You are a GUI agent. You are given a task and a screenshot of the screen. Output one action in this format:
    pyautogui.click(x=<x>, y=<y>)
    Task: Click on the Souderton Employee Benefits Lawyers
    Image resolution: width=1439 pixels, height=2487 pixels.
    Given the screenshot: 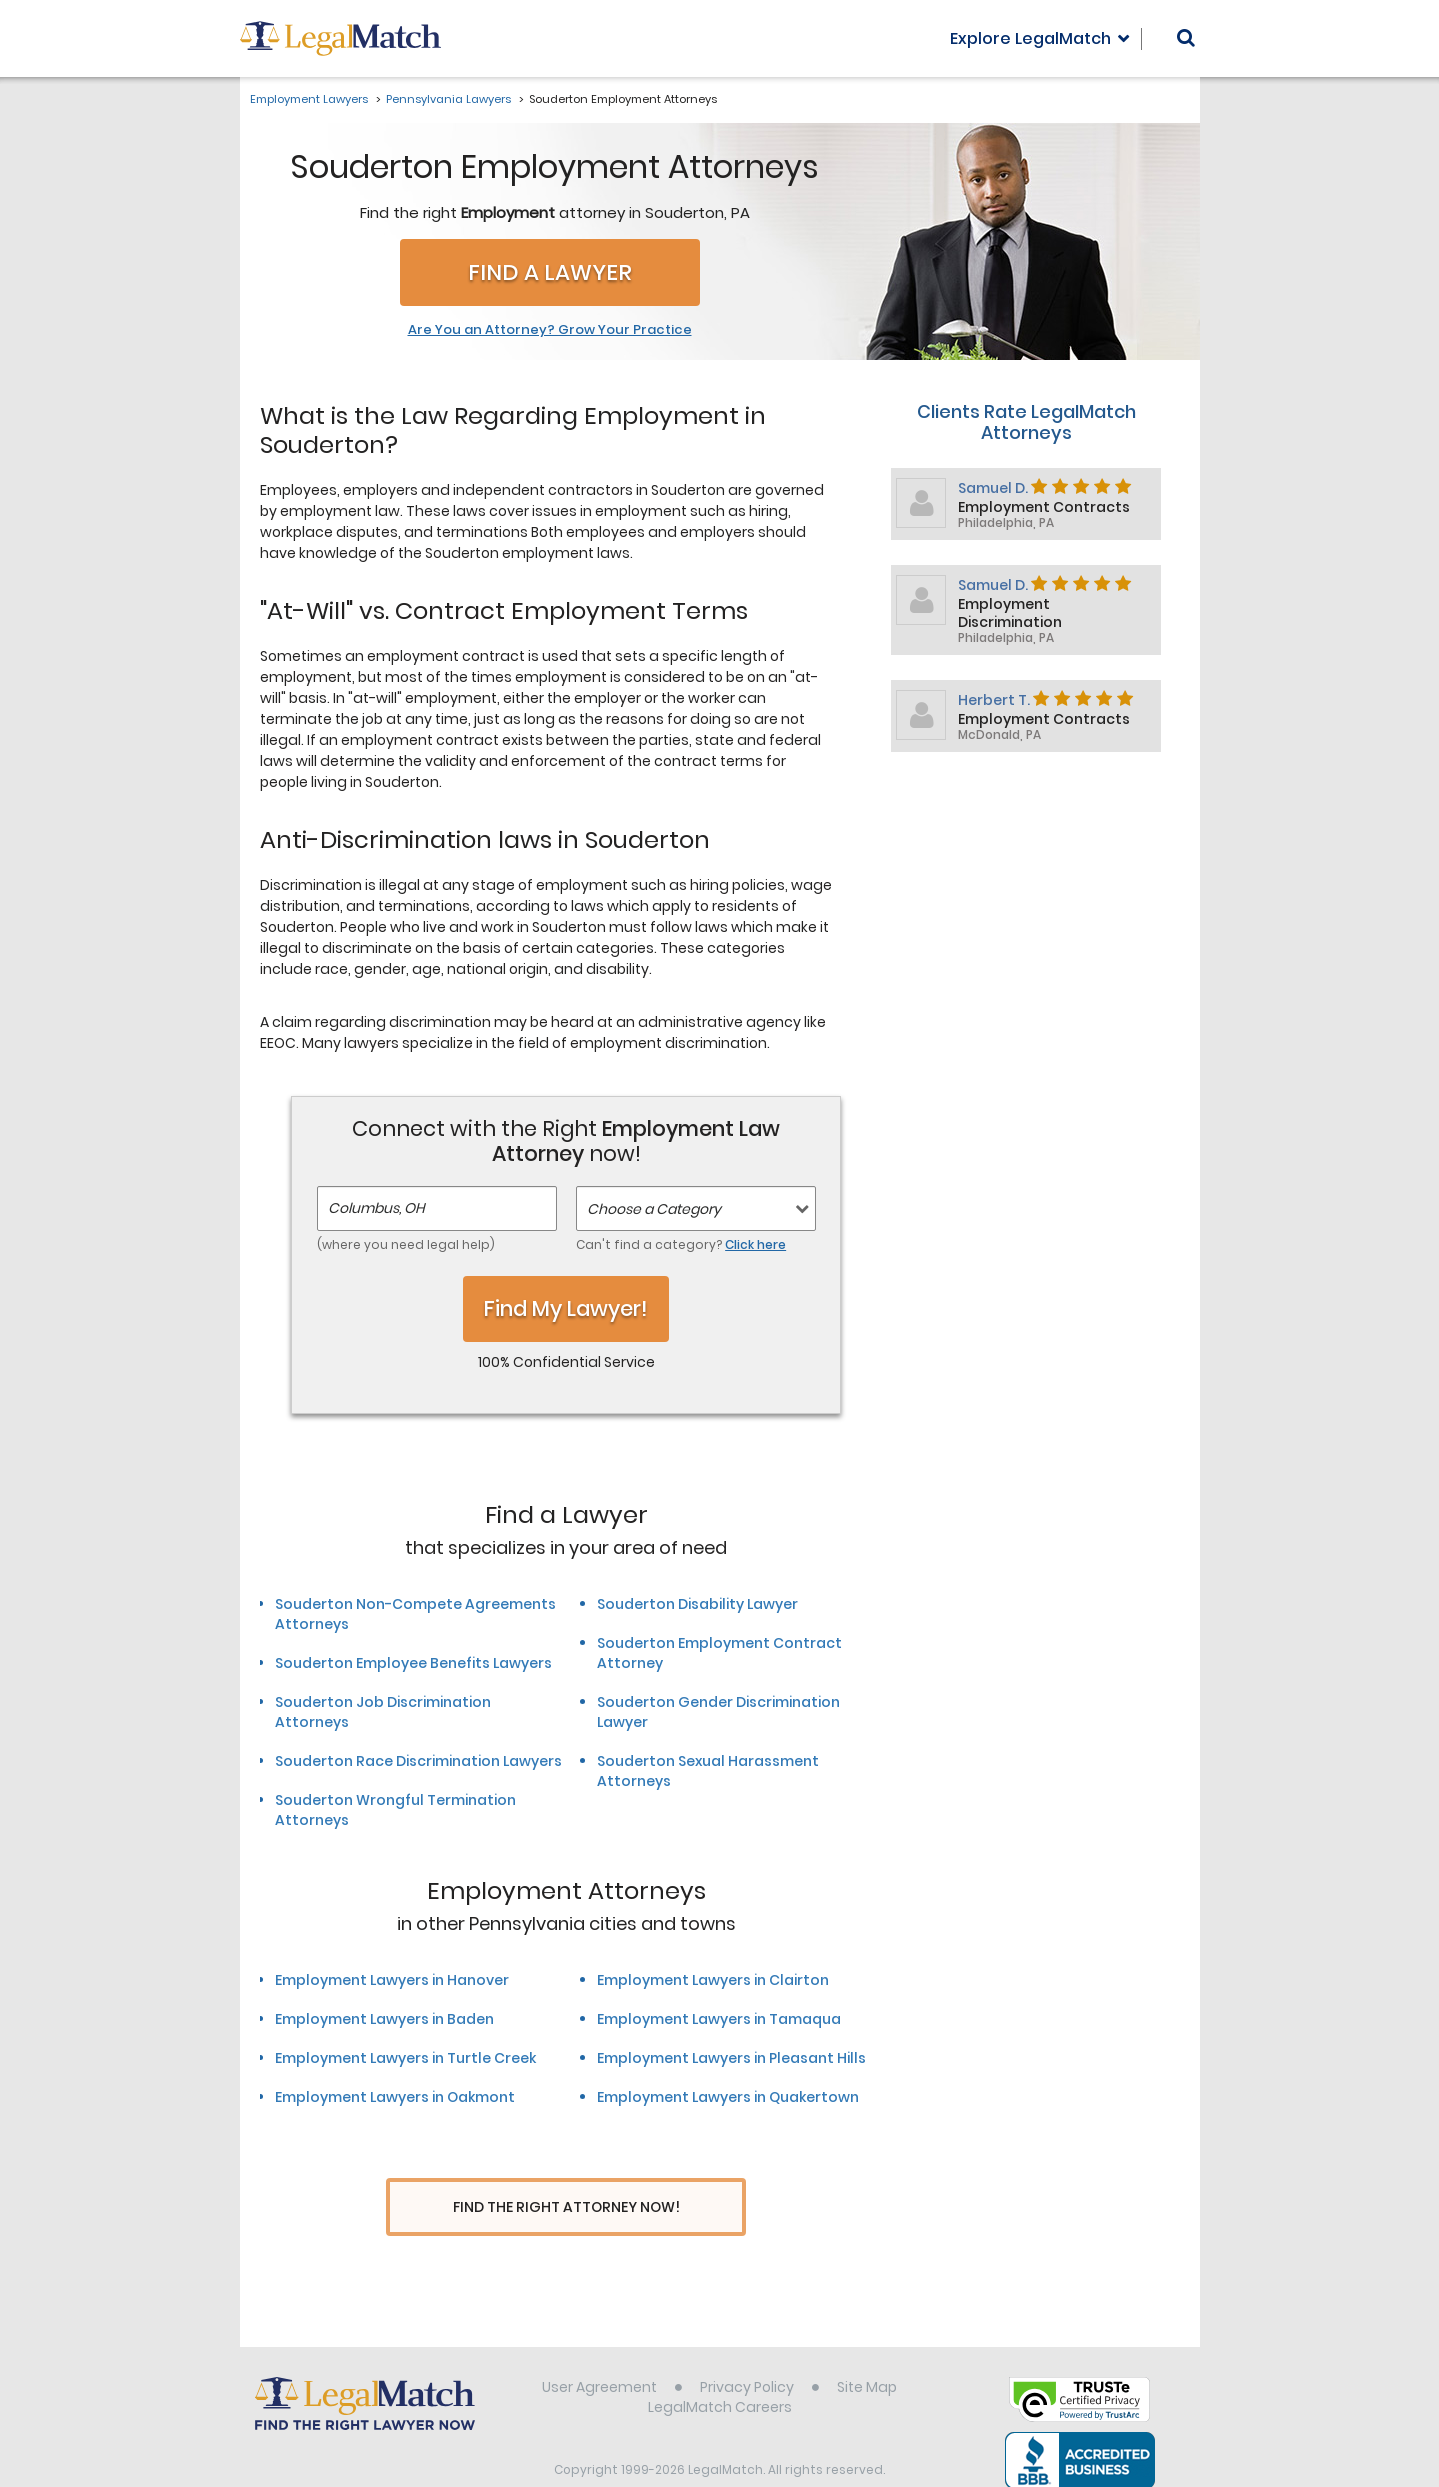 What is the action you would take?
    pyautogui.click(x=413, y=1663)
    